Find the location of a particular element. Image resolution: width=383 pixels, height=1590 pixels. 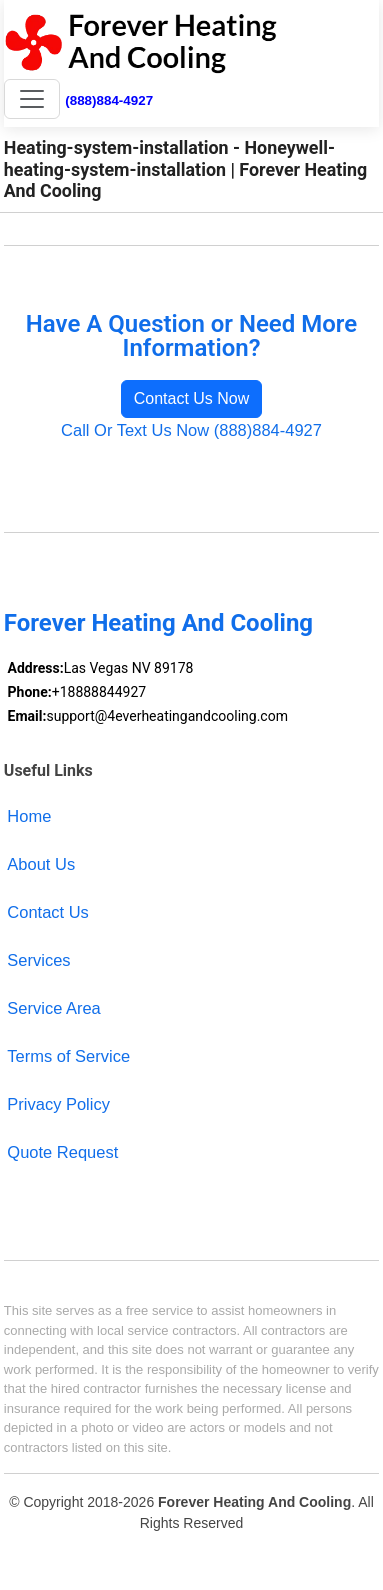

Services is located at coordinates (38, 960).